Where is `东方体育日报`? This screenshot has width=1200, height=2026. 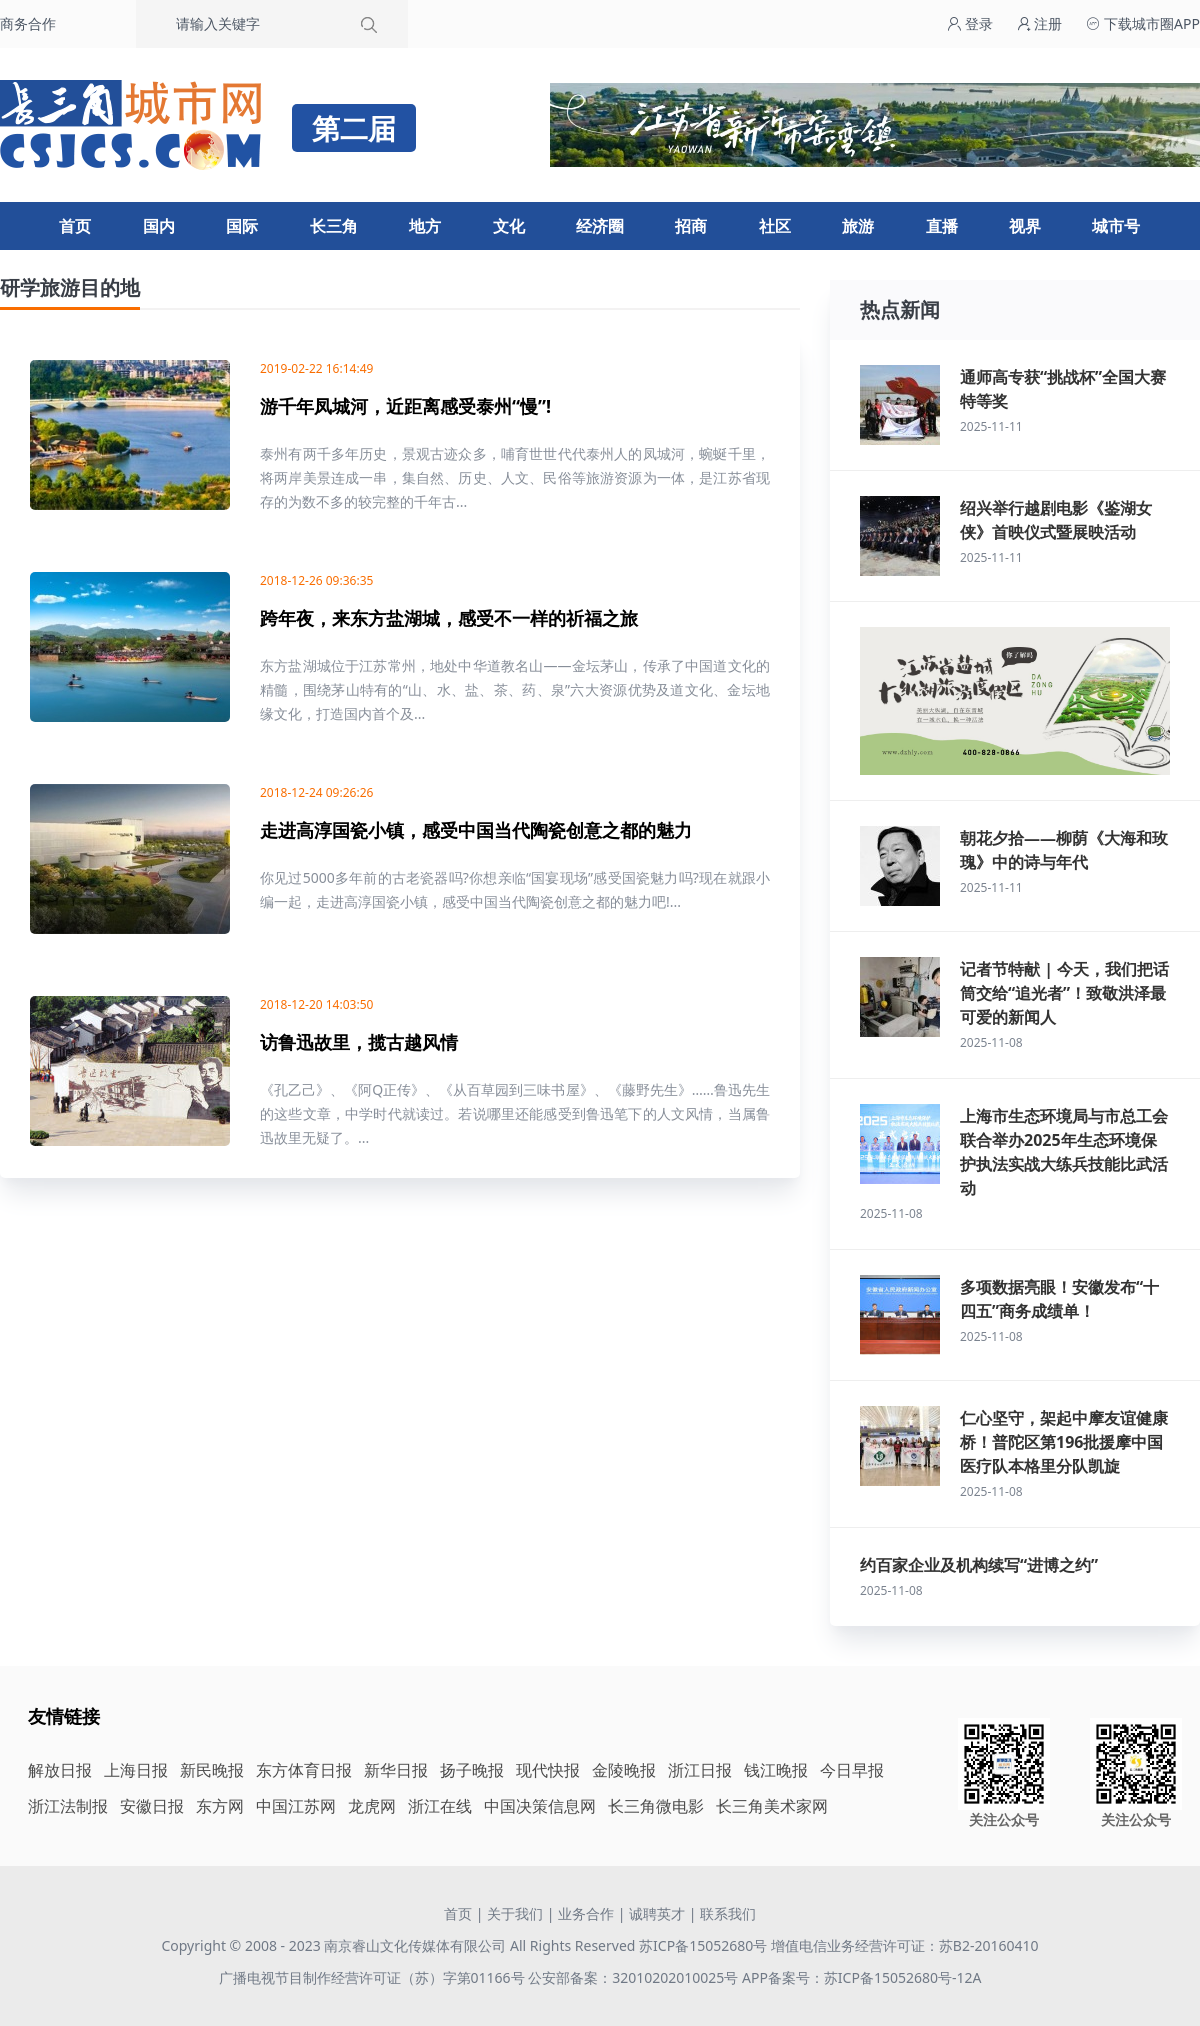 东方体育日报 is located at coordinates (304, 1770).